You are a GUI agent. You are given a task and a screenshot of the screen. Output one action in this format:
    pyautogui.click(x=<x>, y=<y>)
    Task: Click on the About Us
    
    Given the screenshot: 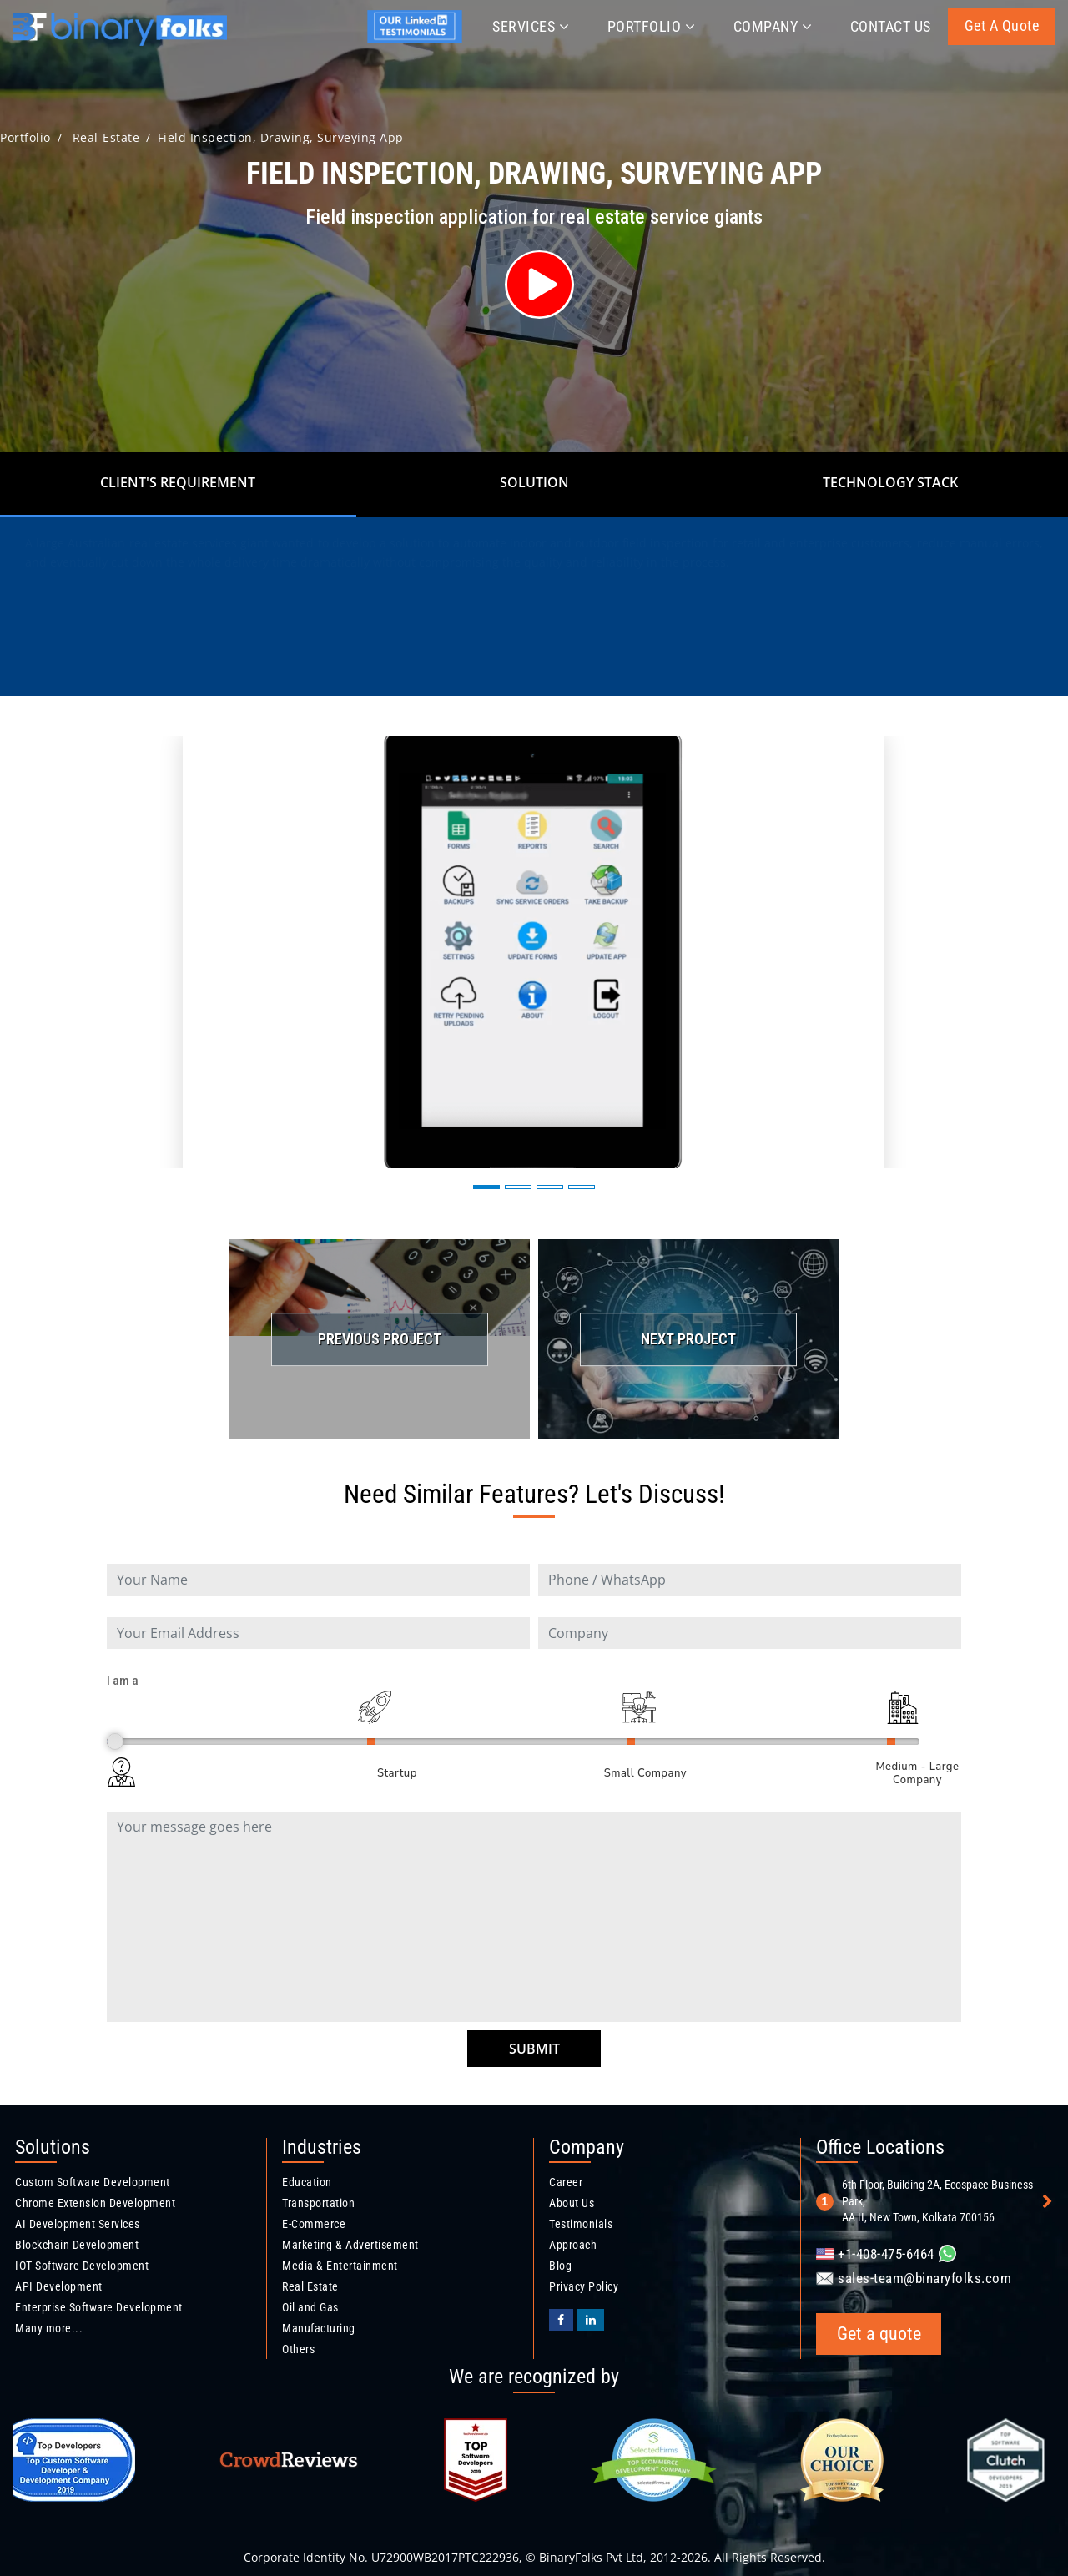 What is the action you would take?
    pyautogui.click(x=571, y=2203)
    